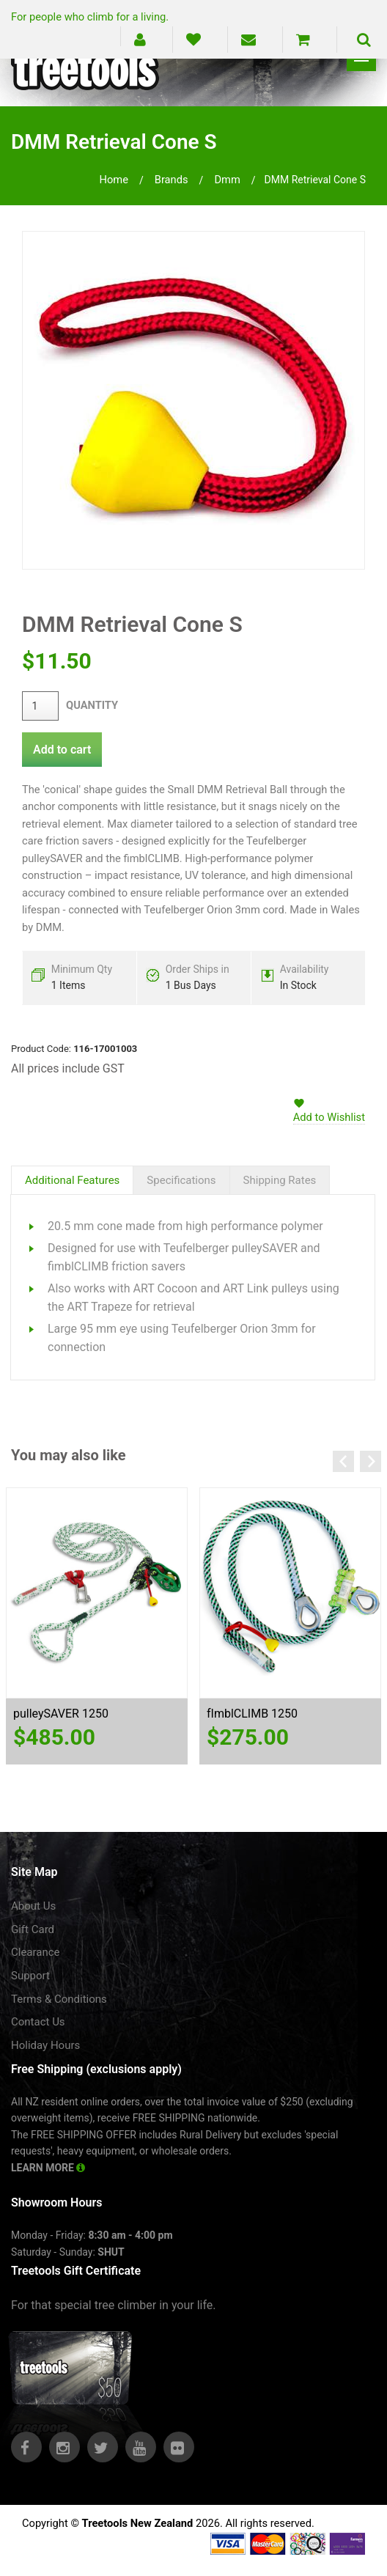 The height and width of the screenshot is (2576, 387). Describe the element at coordinates (252, 1714) in the screenshot. I see `fImblCLIMB 1250` at that location.